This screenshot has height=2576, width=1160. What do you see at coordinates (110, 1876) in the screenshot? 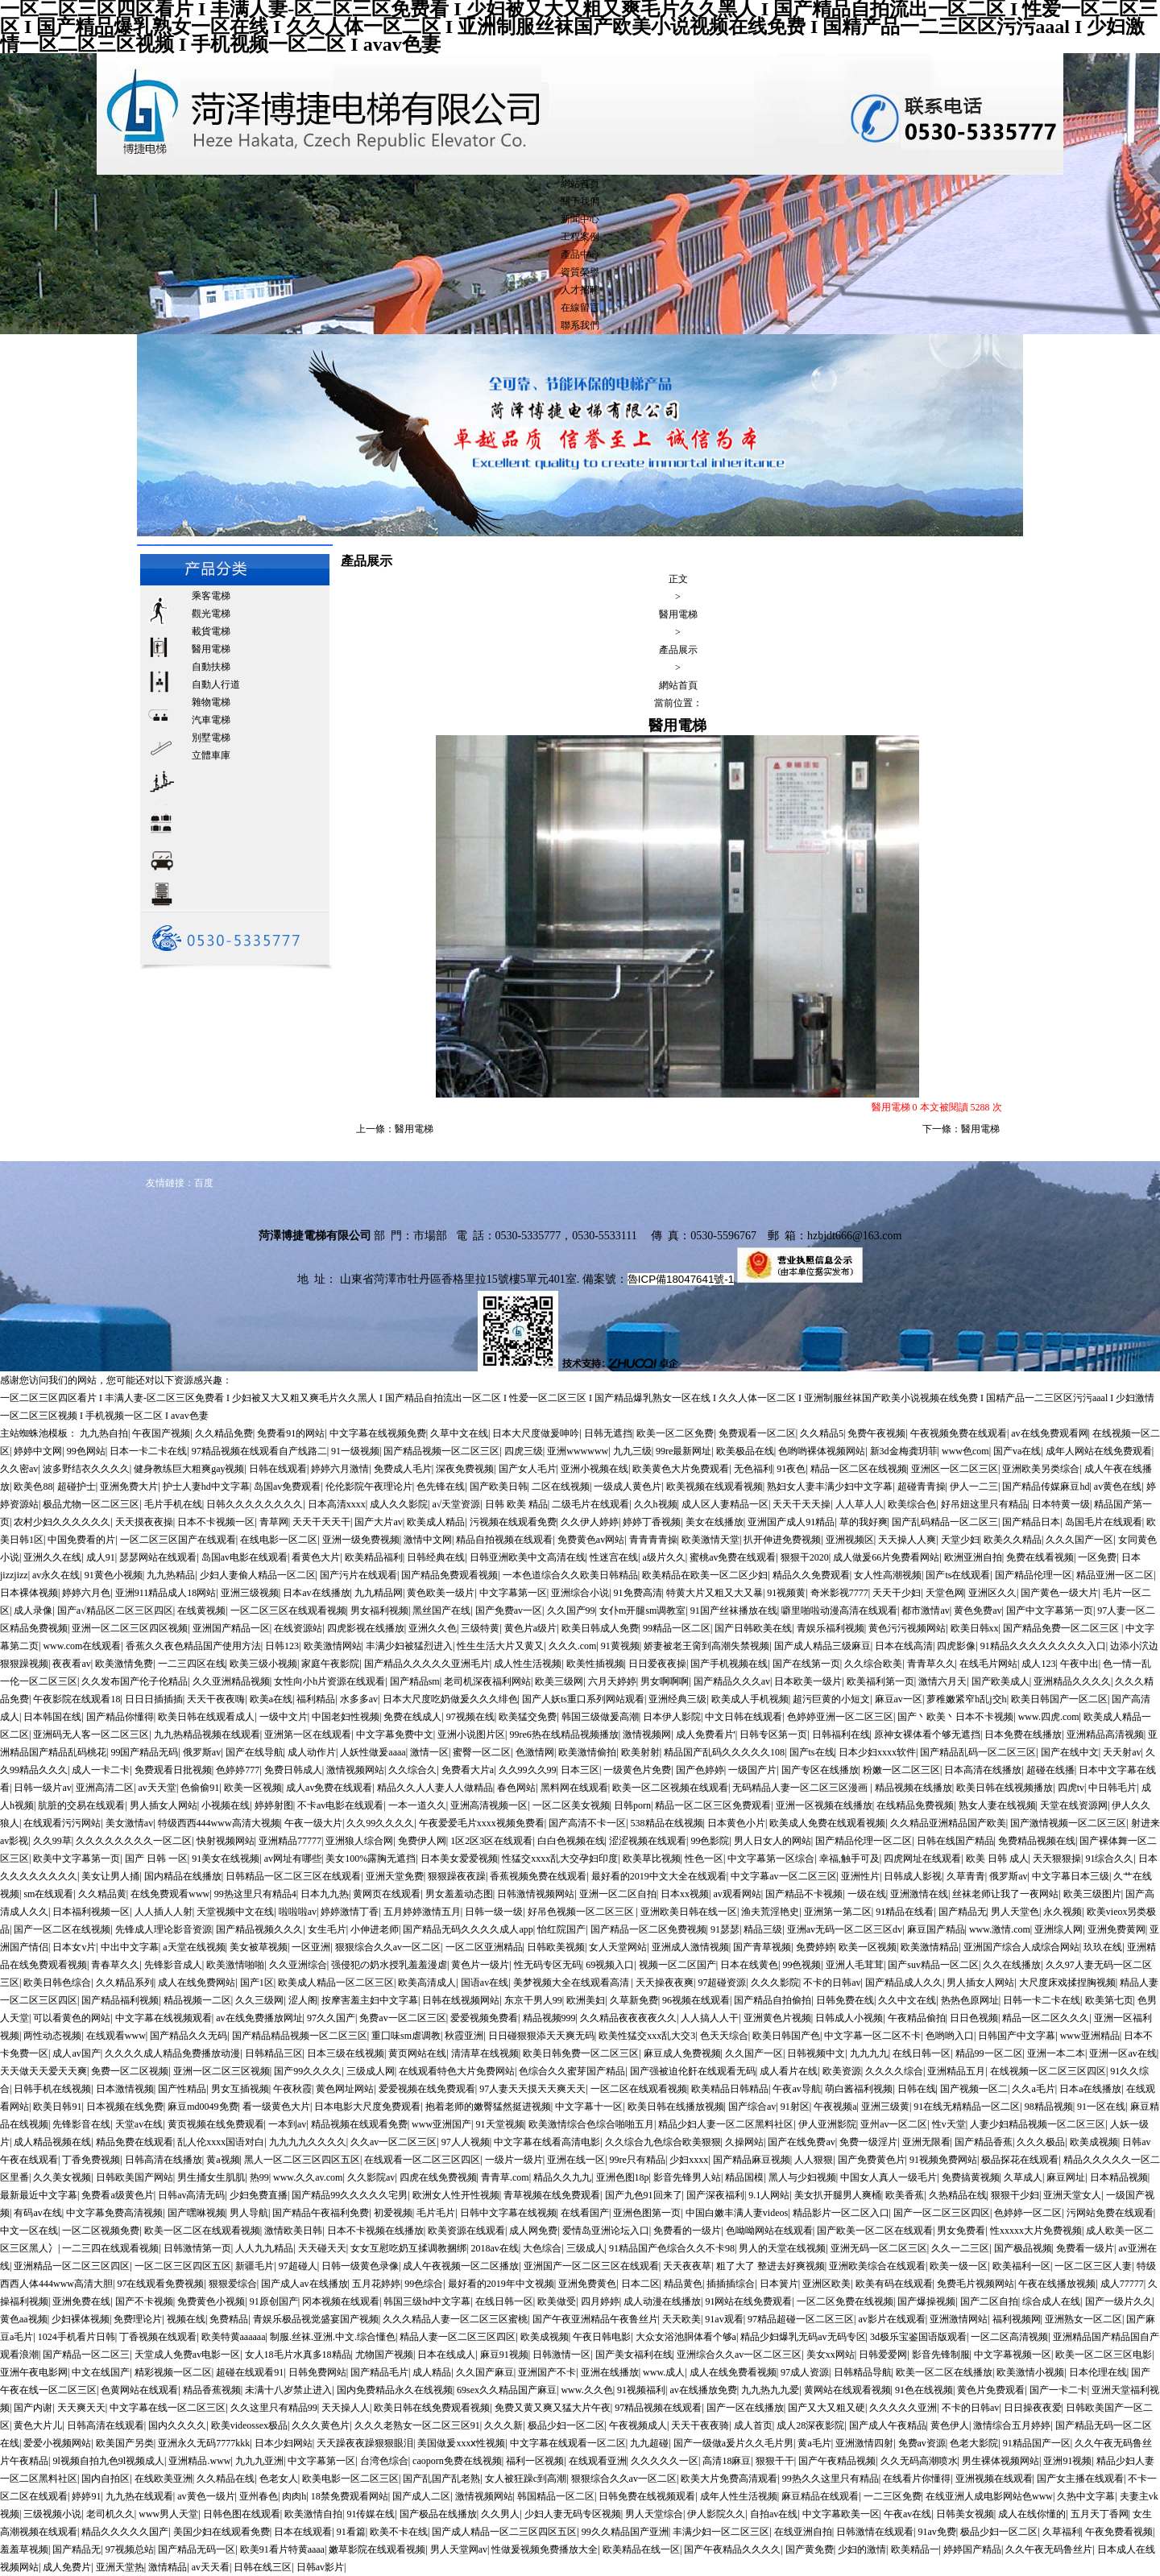
I see `美女让男人捅` at bounding box center [110, 1876].